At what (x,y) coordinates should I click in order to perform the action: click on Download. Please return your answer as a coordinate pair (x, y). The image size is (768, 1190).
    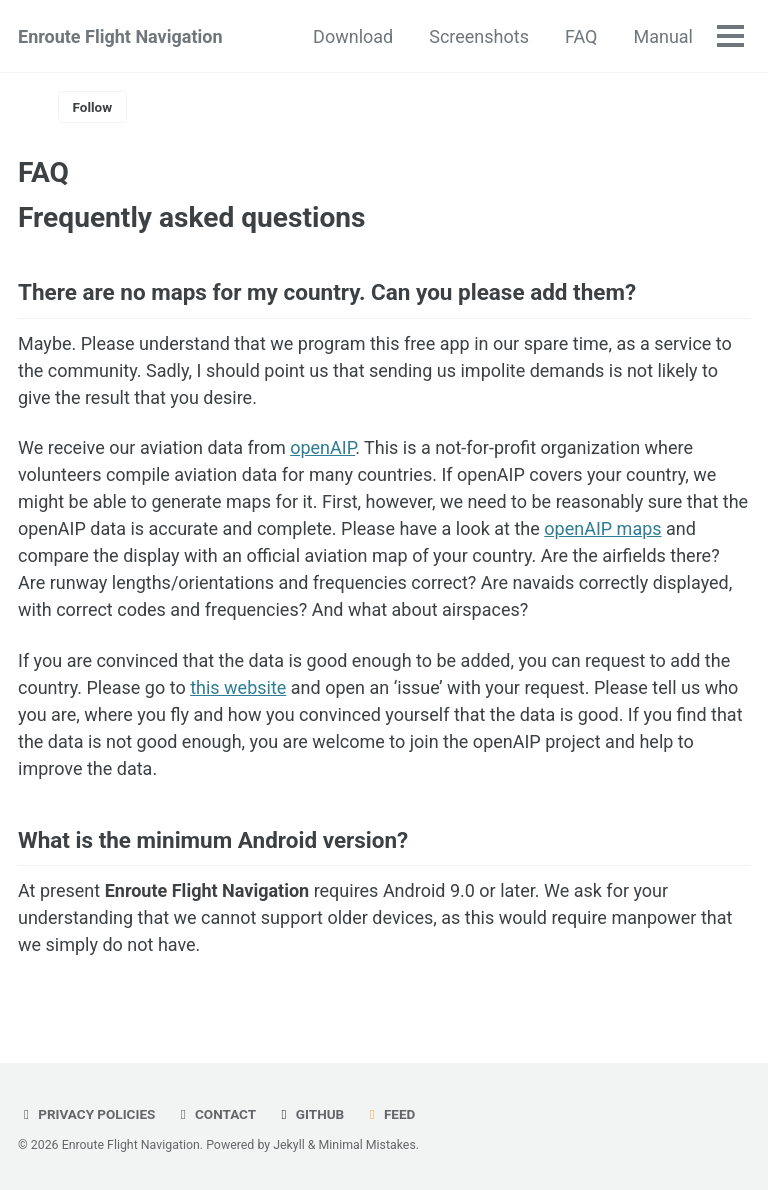
    Looking at the image, I should click on (353, 36).